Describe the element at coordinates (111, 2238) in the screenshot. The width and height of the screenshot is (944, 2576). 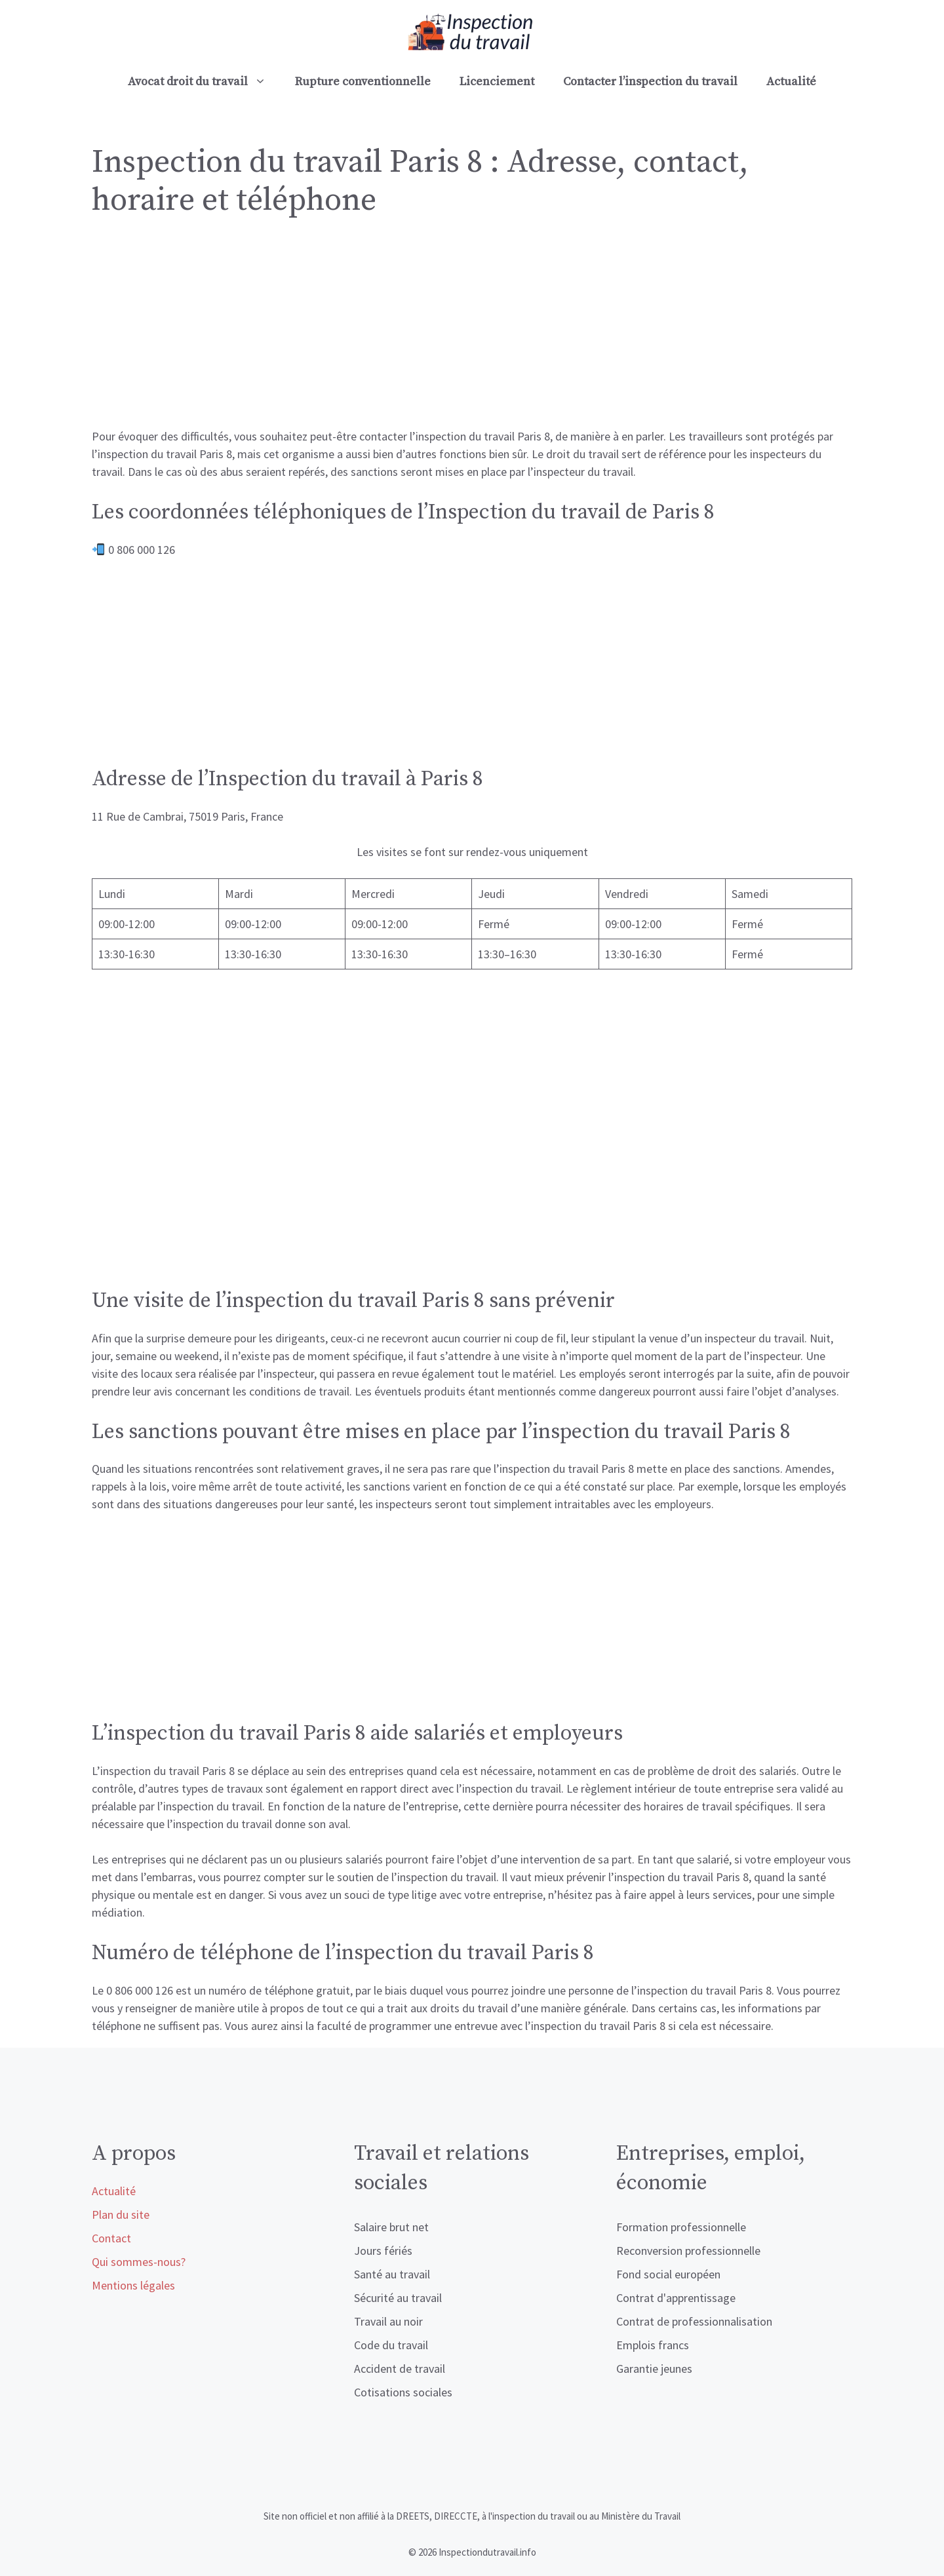
I see `Contact` at that location.